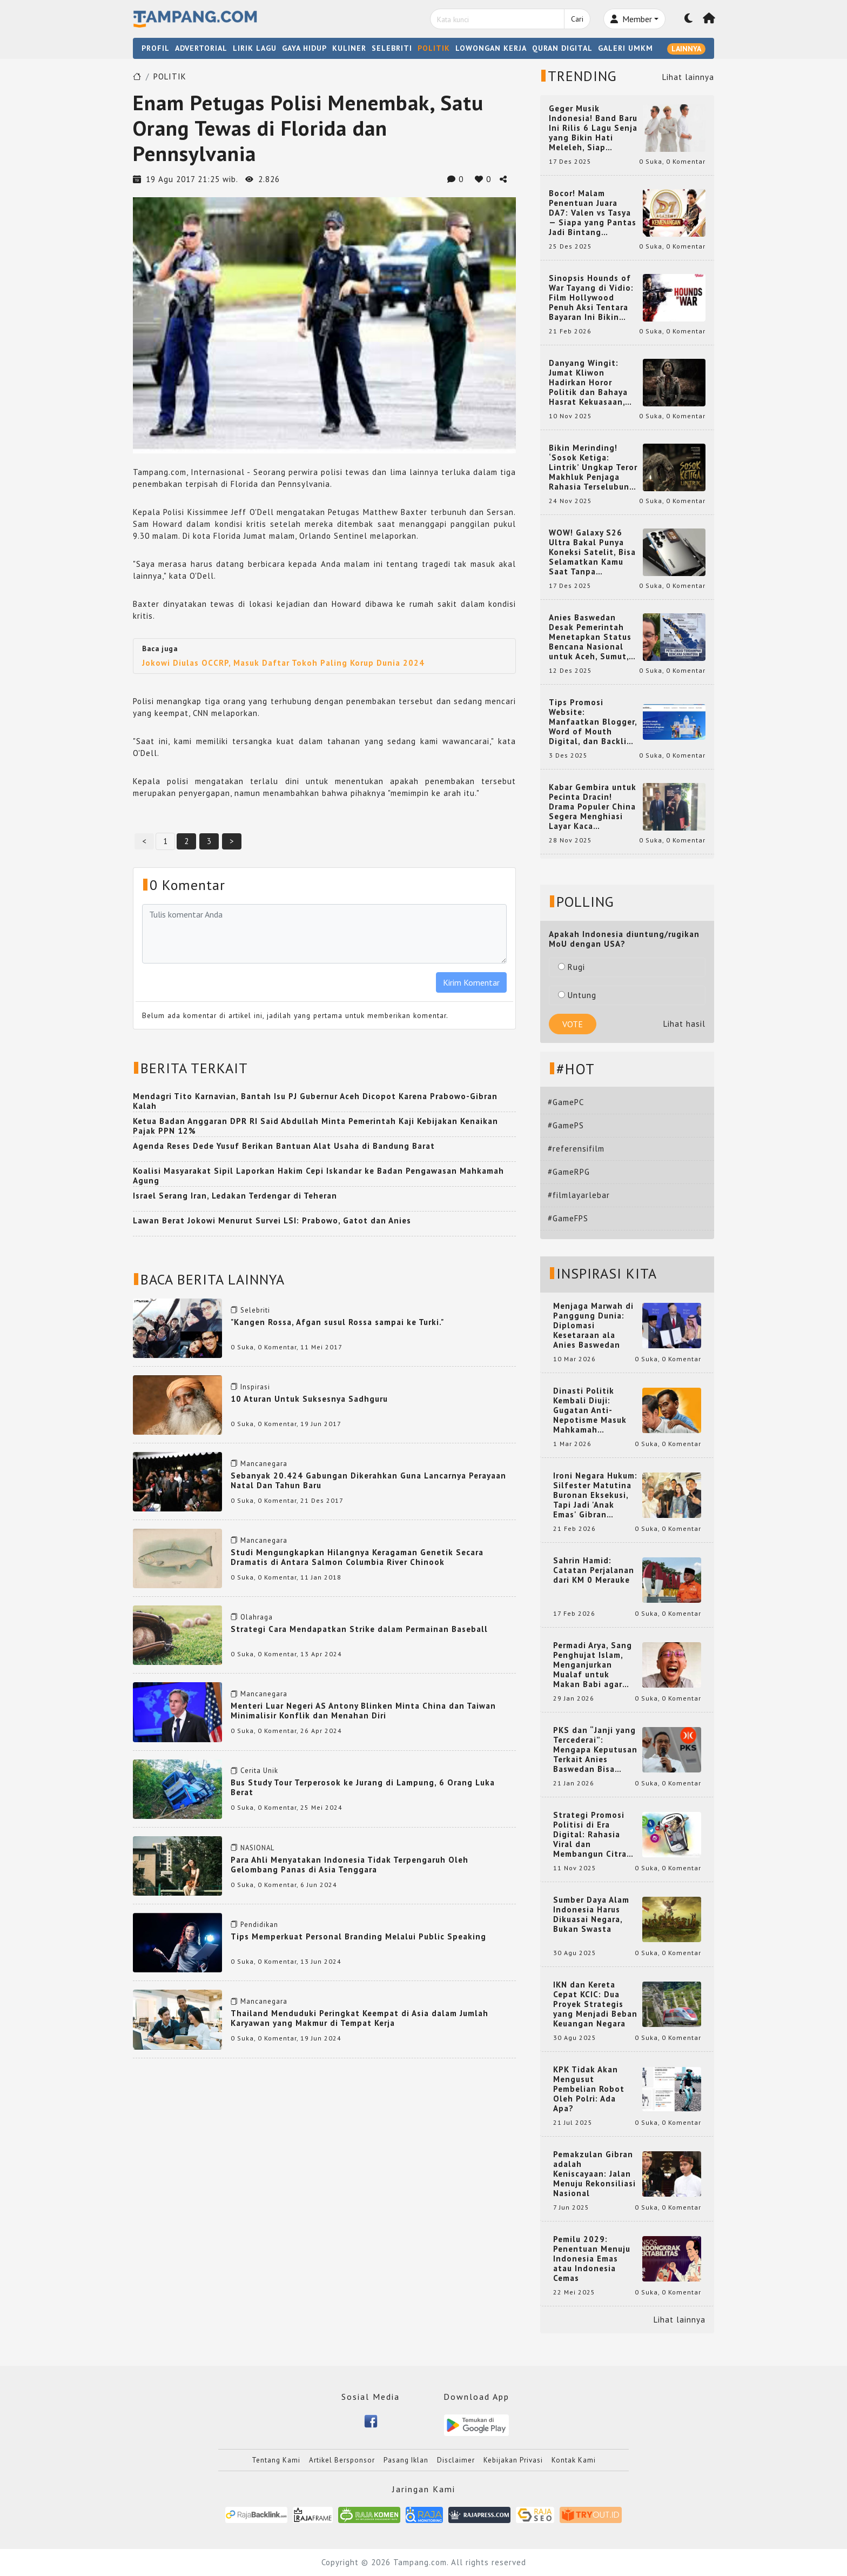 This screenshot has width=847, height=2576. Describe the element at coordinates (263, 1463) in the screenshot. I see `Mancanegara` at that location.